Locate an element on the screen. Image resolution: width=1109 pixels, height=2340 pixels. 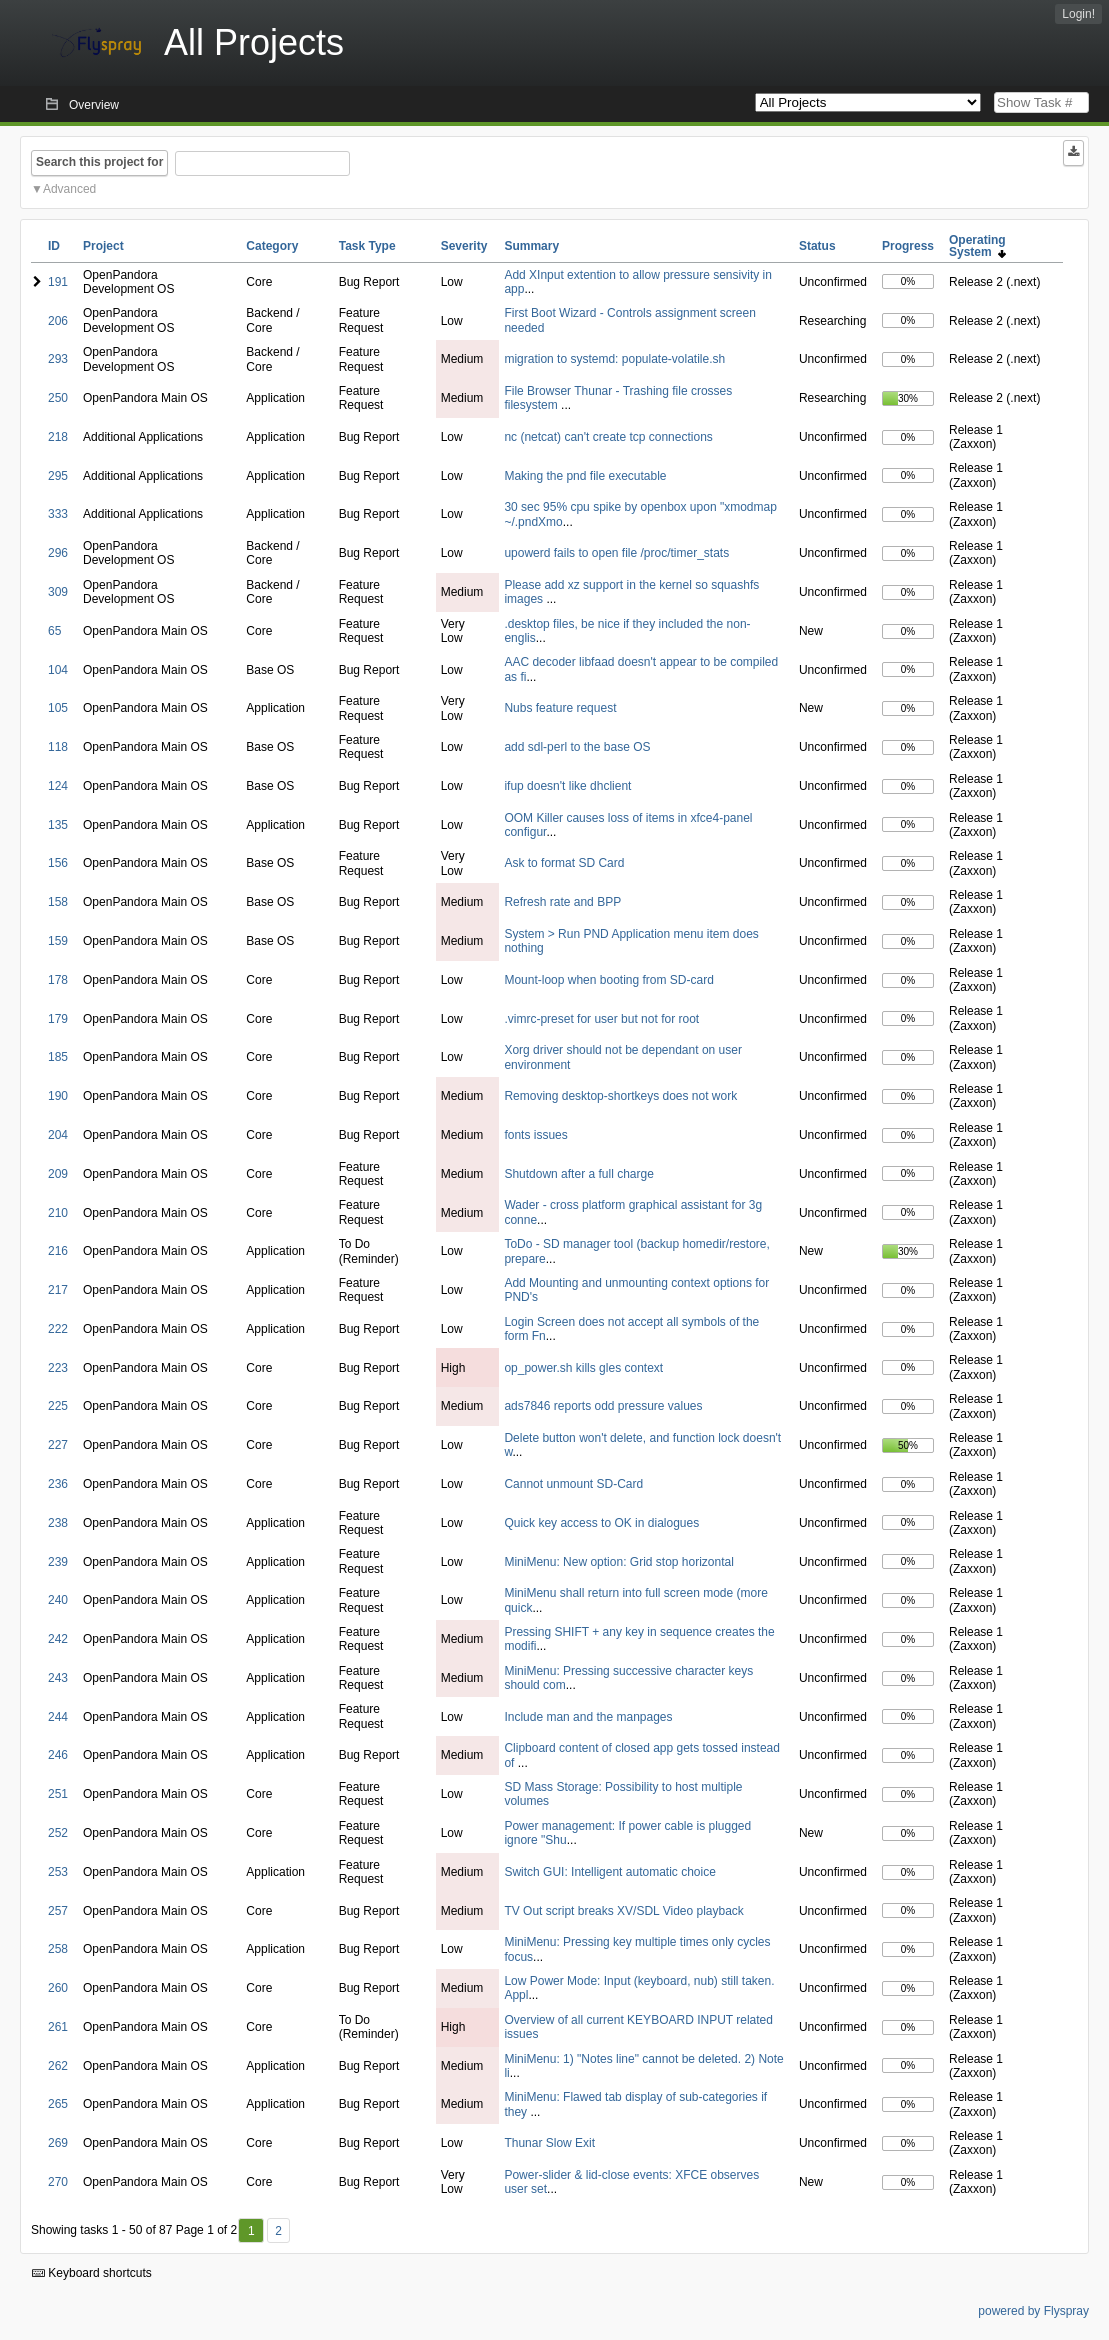
239 is located at coordinates (58, 1562).